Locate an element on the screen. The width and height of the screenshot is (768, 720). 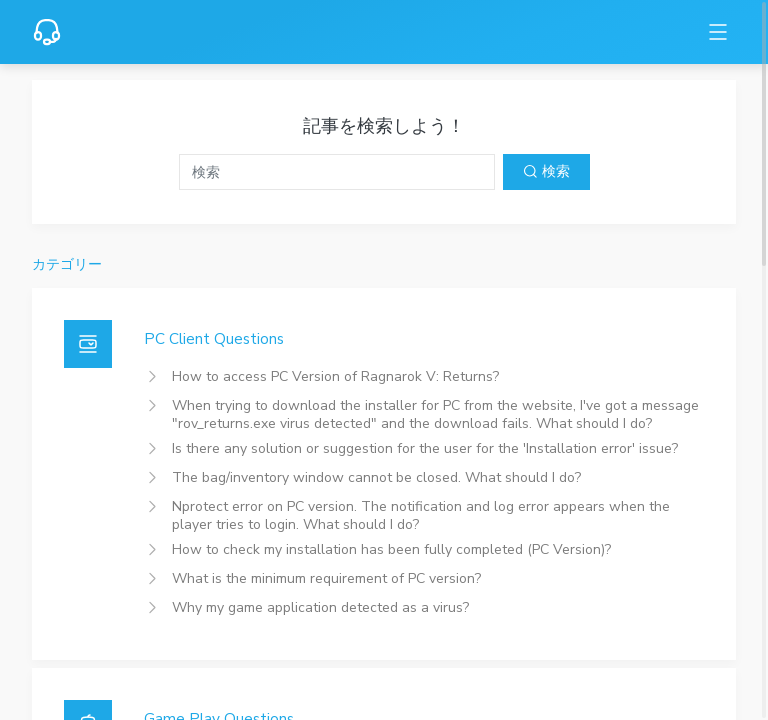
Is there any solution or suggestion for the user for the 'Installation error' issue? is located at coordinates (425, 448).